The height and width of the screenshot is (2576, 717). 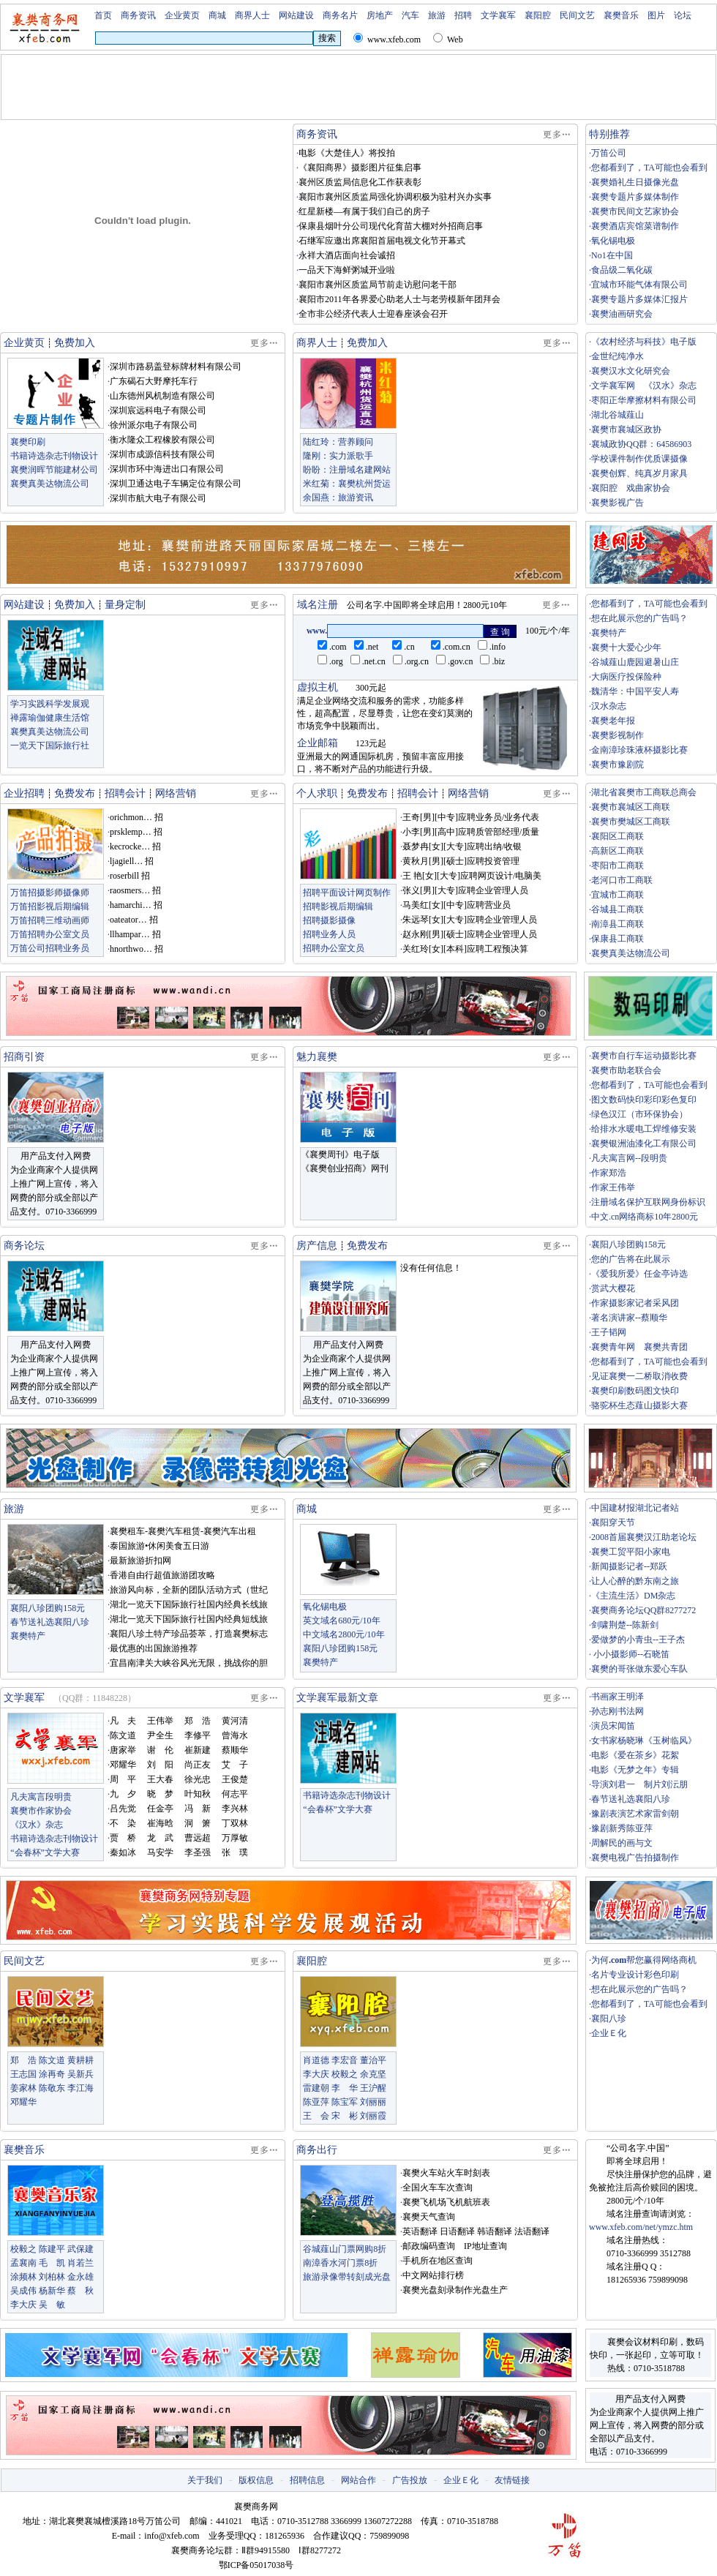 I want to click on 陈文道, so click(x=123, y=1735).